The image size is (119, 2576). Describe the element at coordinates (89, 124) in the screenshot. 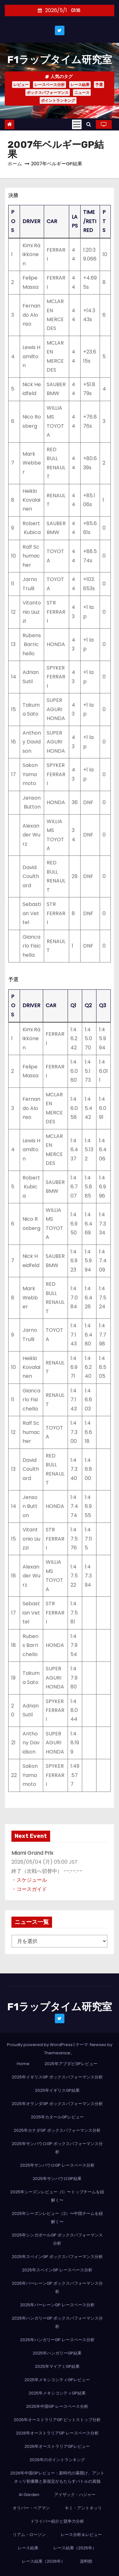

I see `[button]` at that location.